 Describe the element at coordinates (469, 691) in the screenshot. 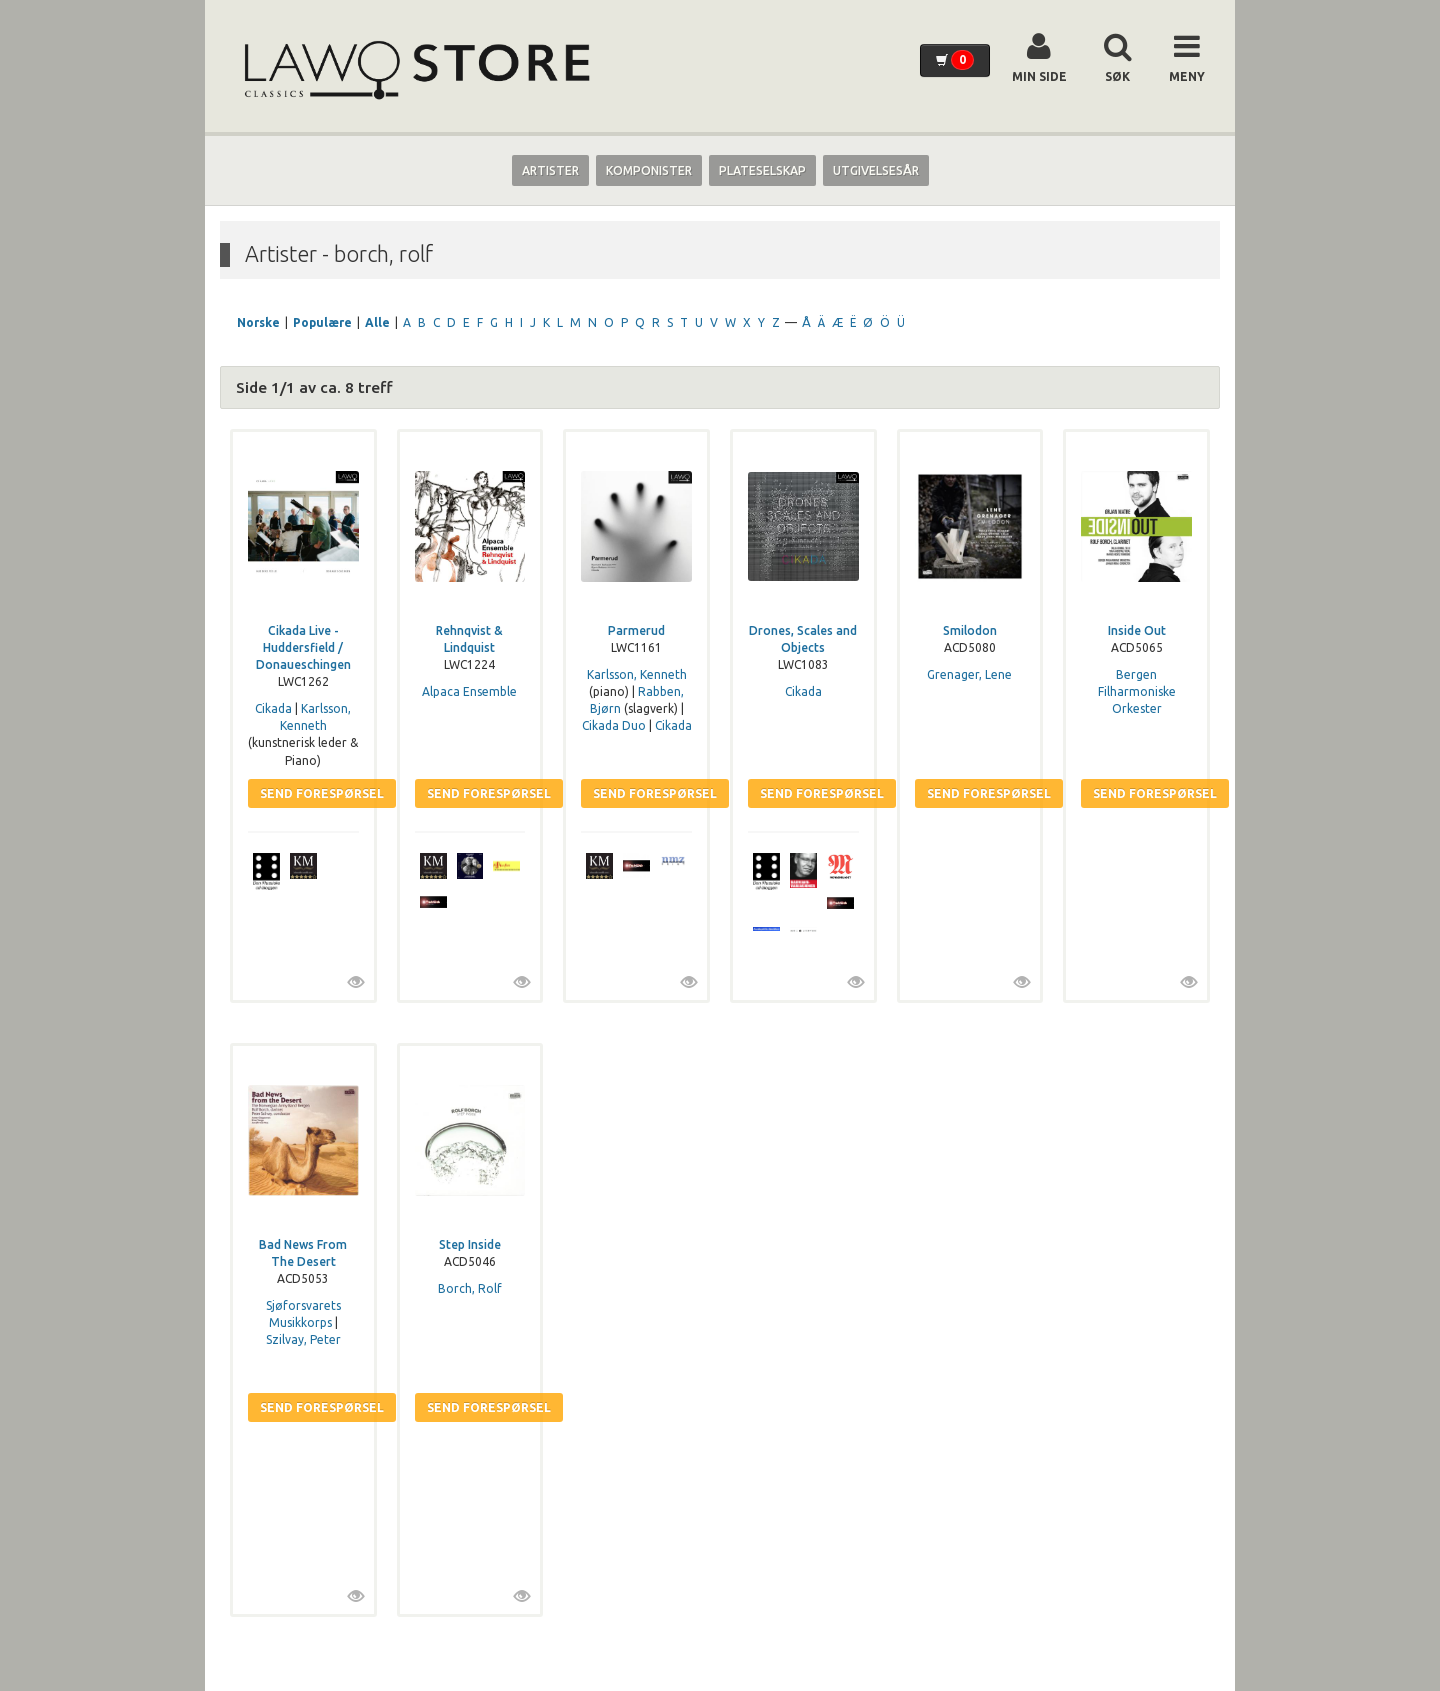

I see `Alpaca Ensemble` at that location.